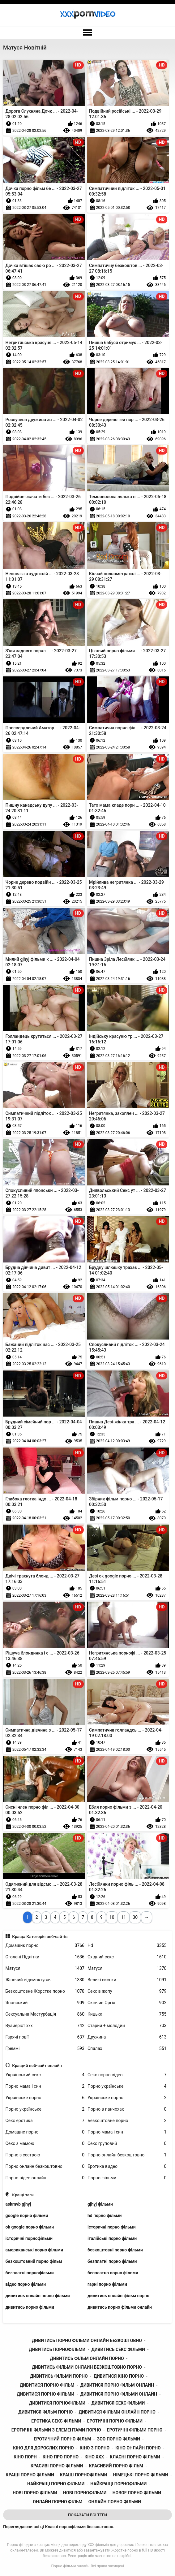 This screenshot has width=175, height=2576. I want to click on Порно з сестрою, so click(45, 2155).